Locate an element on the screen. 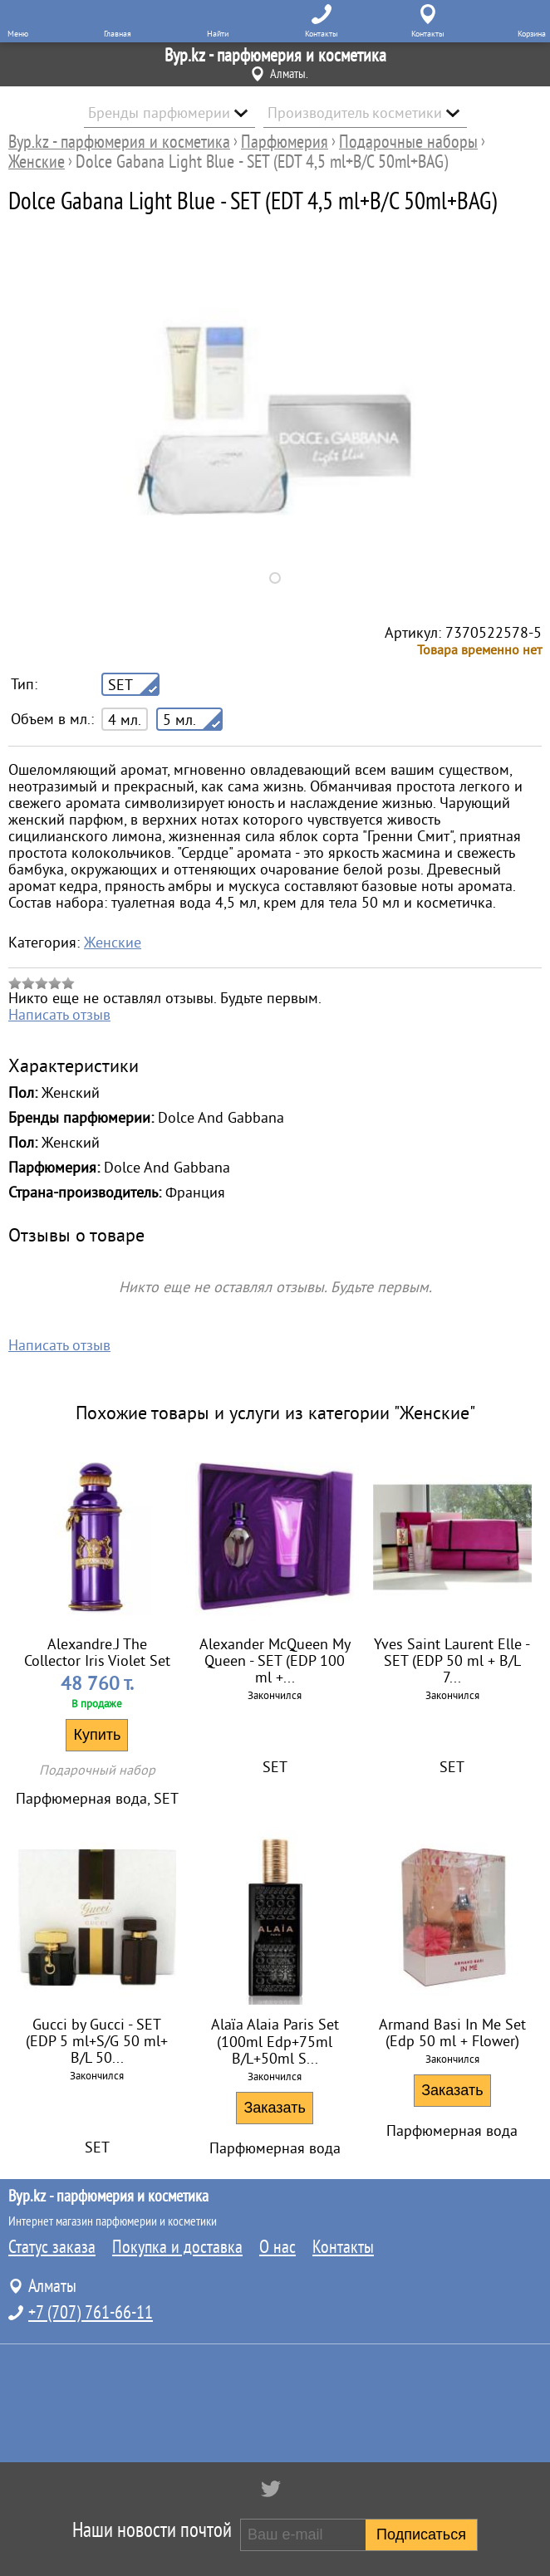 Image resolution: width=550 pixels, height=2576 pixels. Женские is located at coordinates (112, 942).